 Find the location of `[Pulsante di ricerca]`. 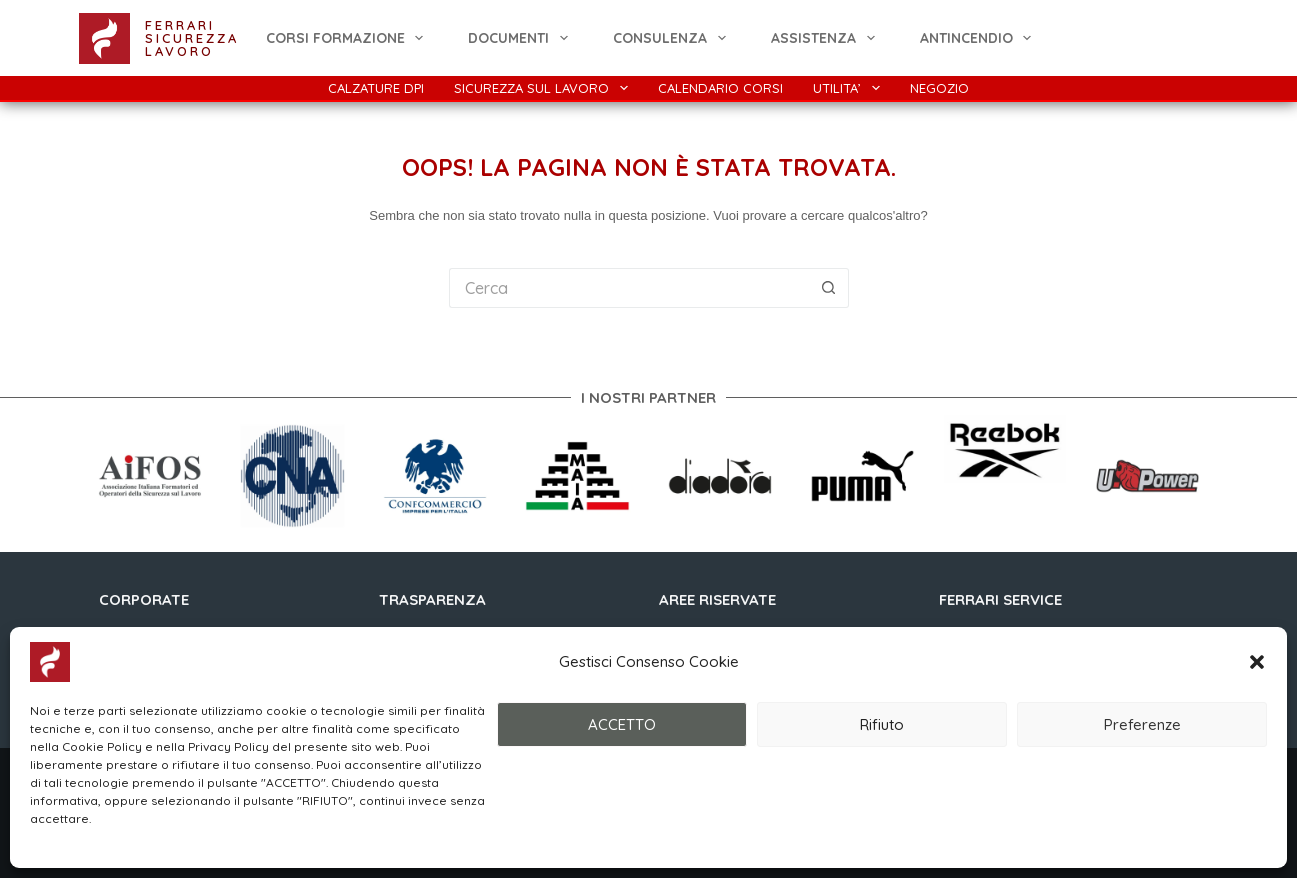

[Pulsante di ricerca] is located at coordinates (829, 288).